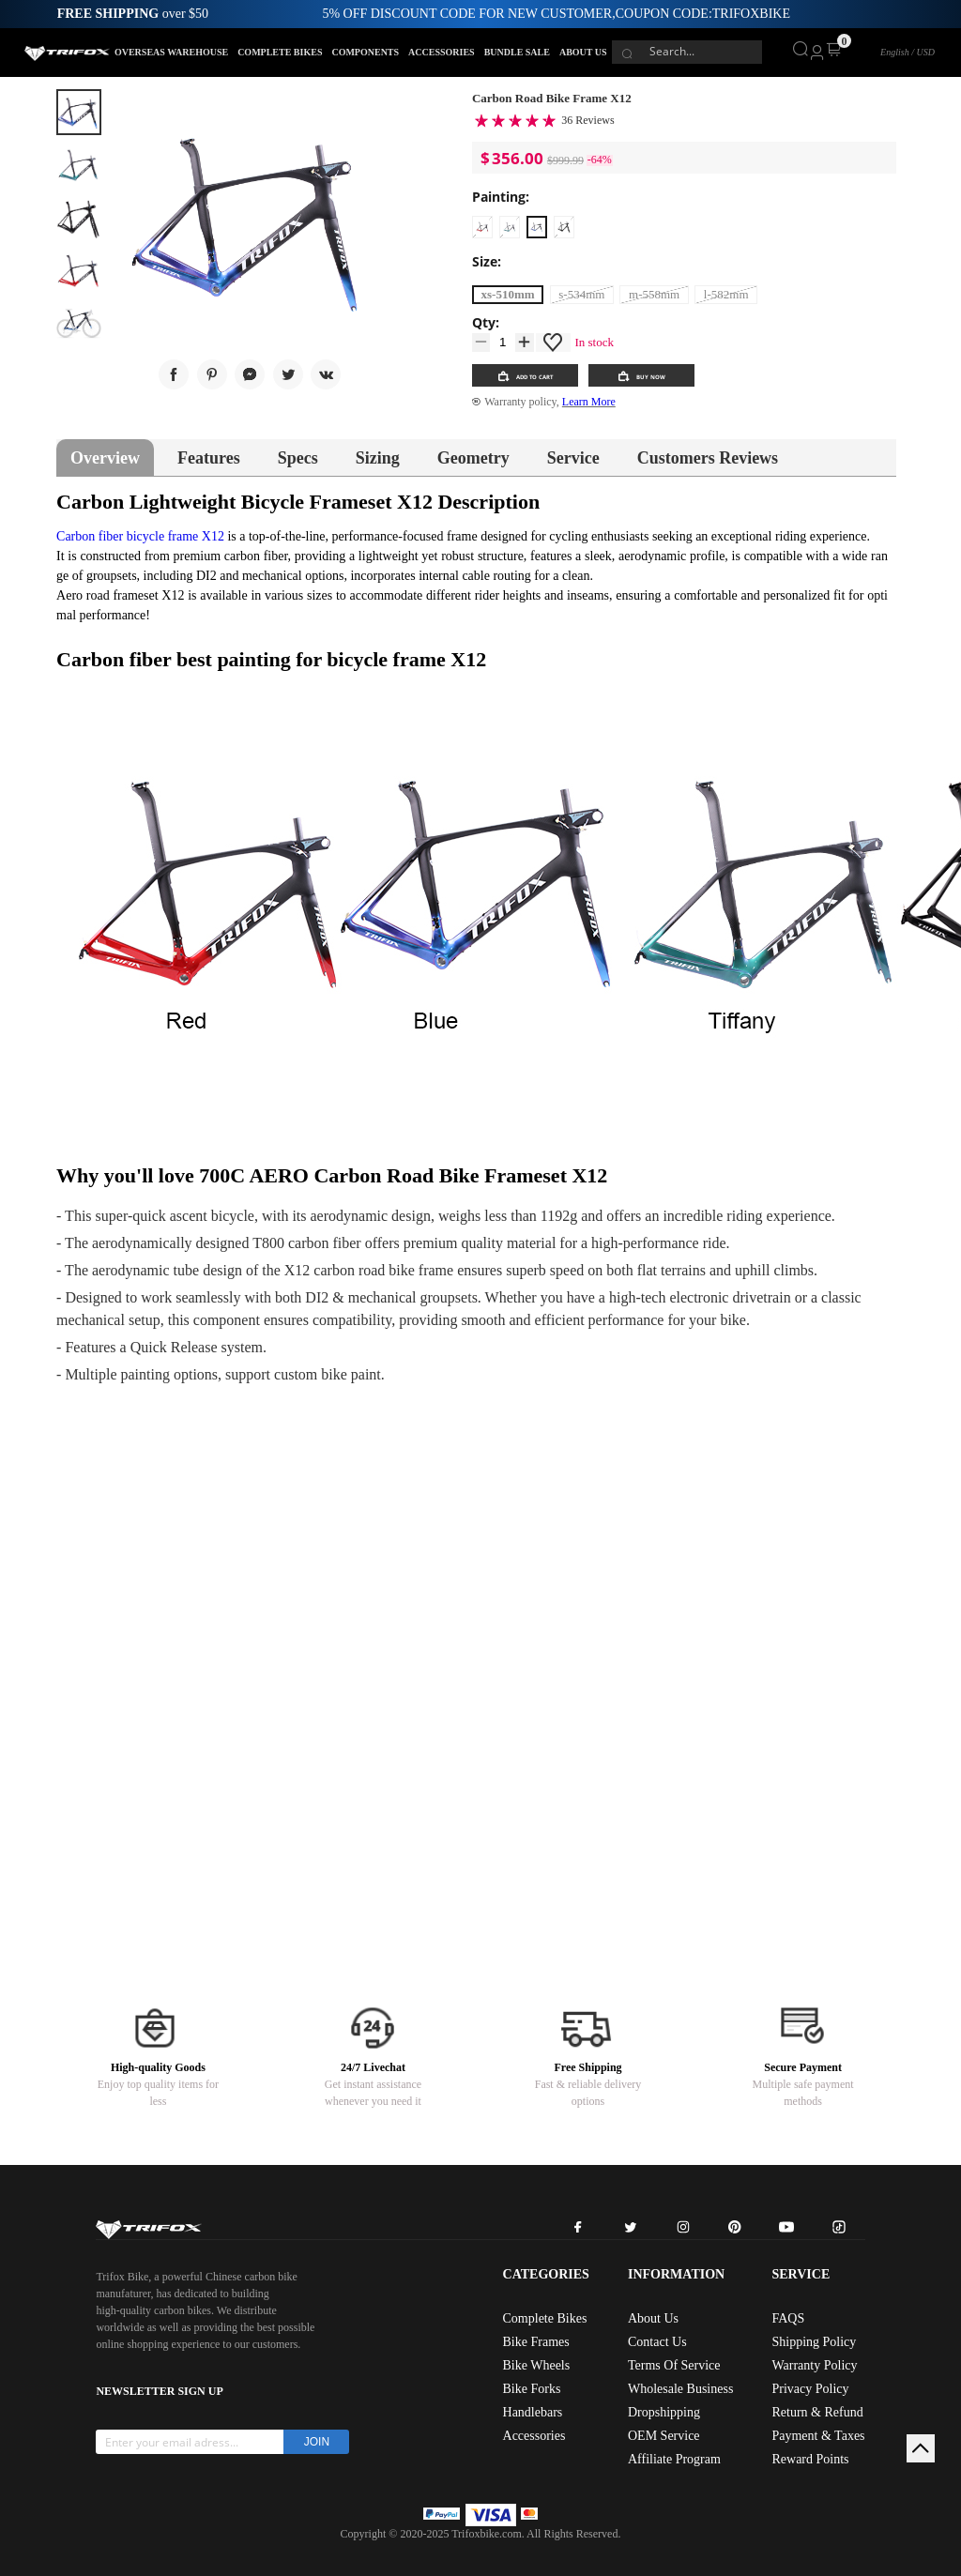 This screenshot has width=961, height=2576. What do you see at coordinates (814, 2365) in the screenshot?
I see `Warranty Policy` at bounding box center [814, 2365].